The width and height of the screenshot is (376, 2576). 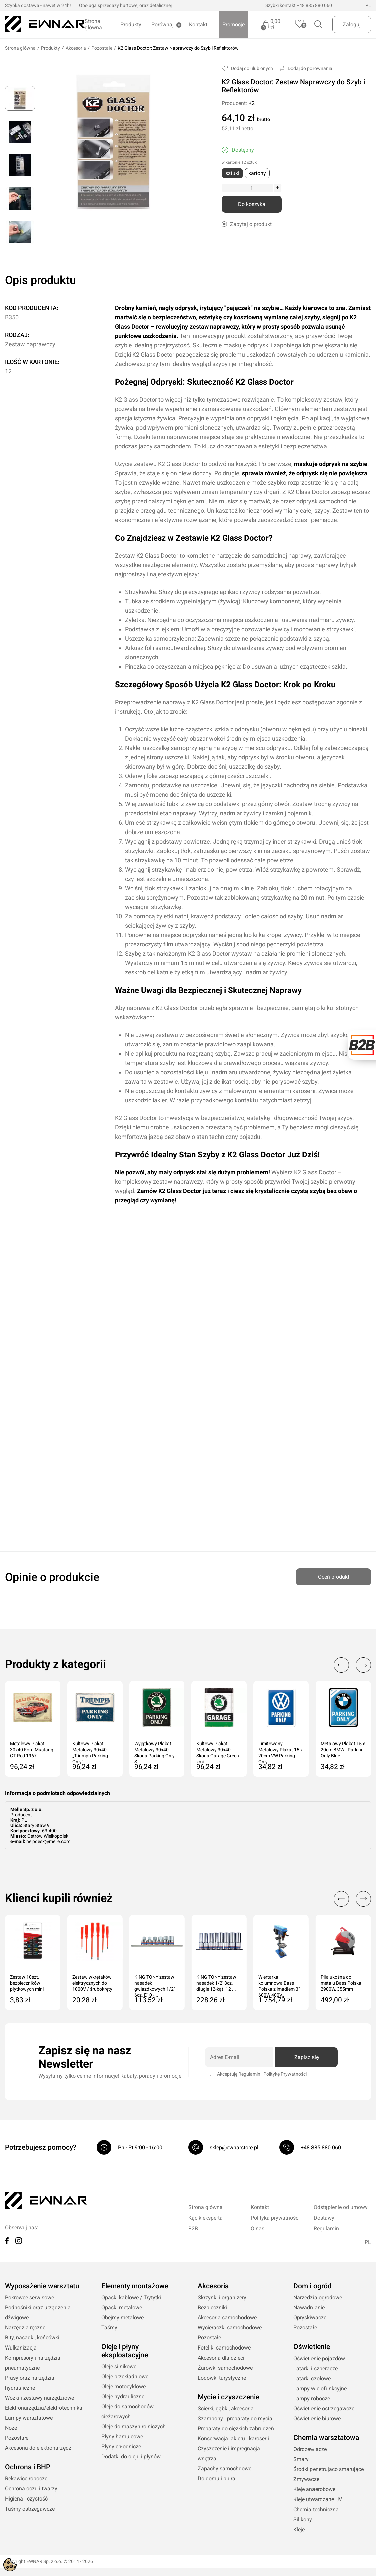 I want to click on Promocje, so click(x=233, y=24).